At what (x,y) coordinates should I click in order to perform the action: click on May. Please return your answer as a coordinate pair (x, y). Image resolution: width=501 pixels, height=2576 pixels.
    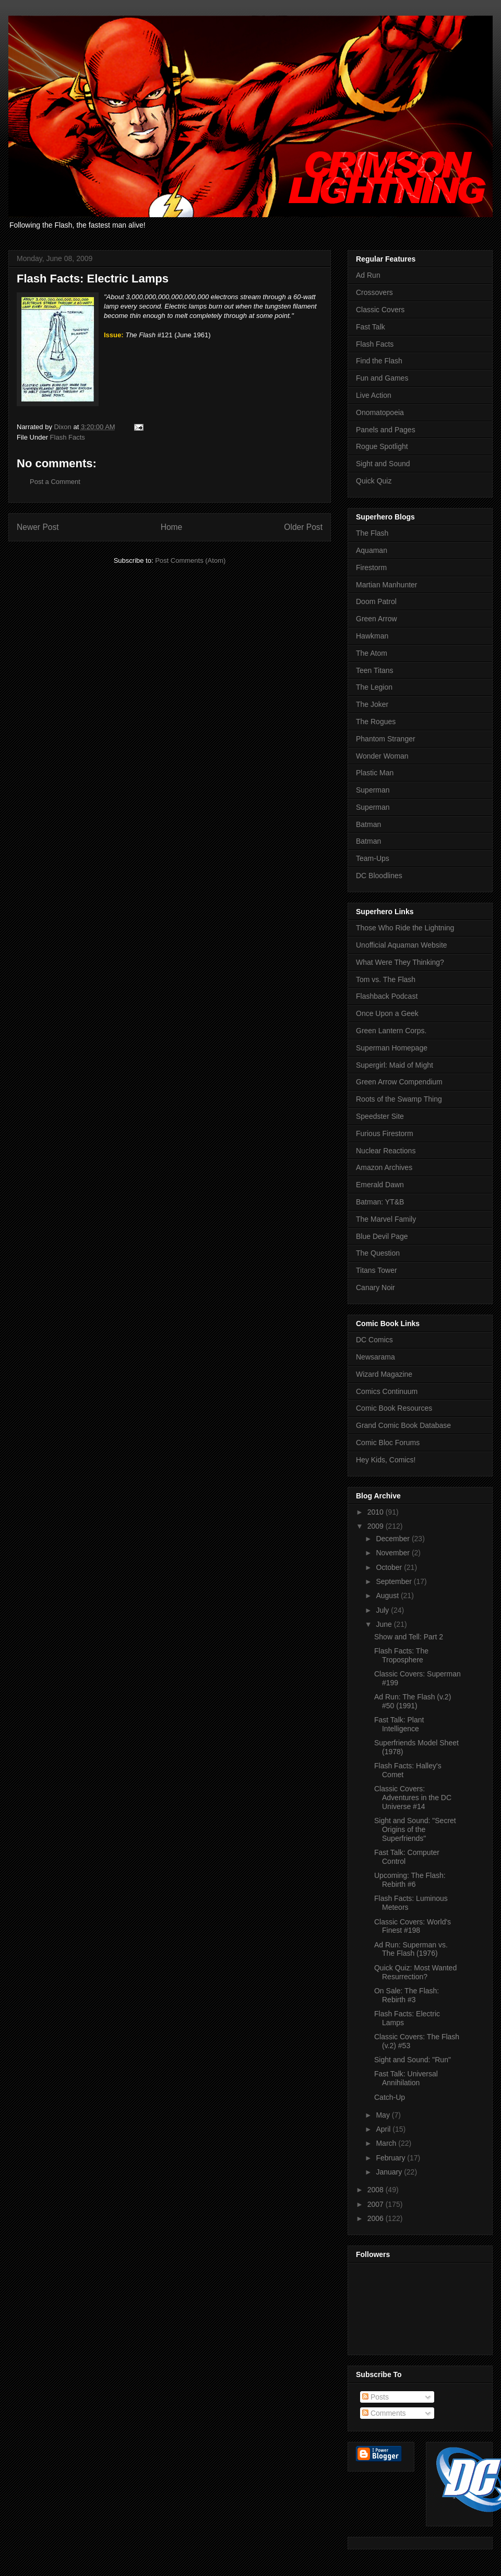
    Looking at the image, I should click on (383, 2115).